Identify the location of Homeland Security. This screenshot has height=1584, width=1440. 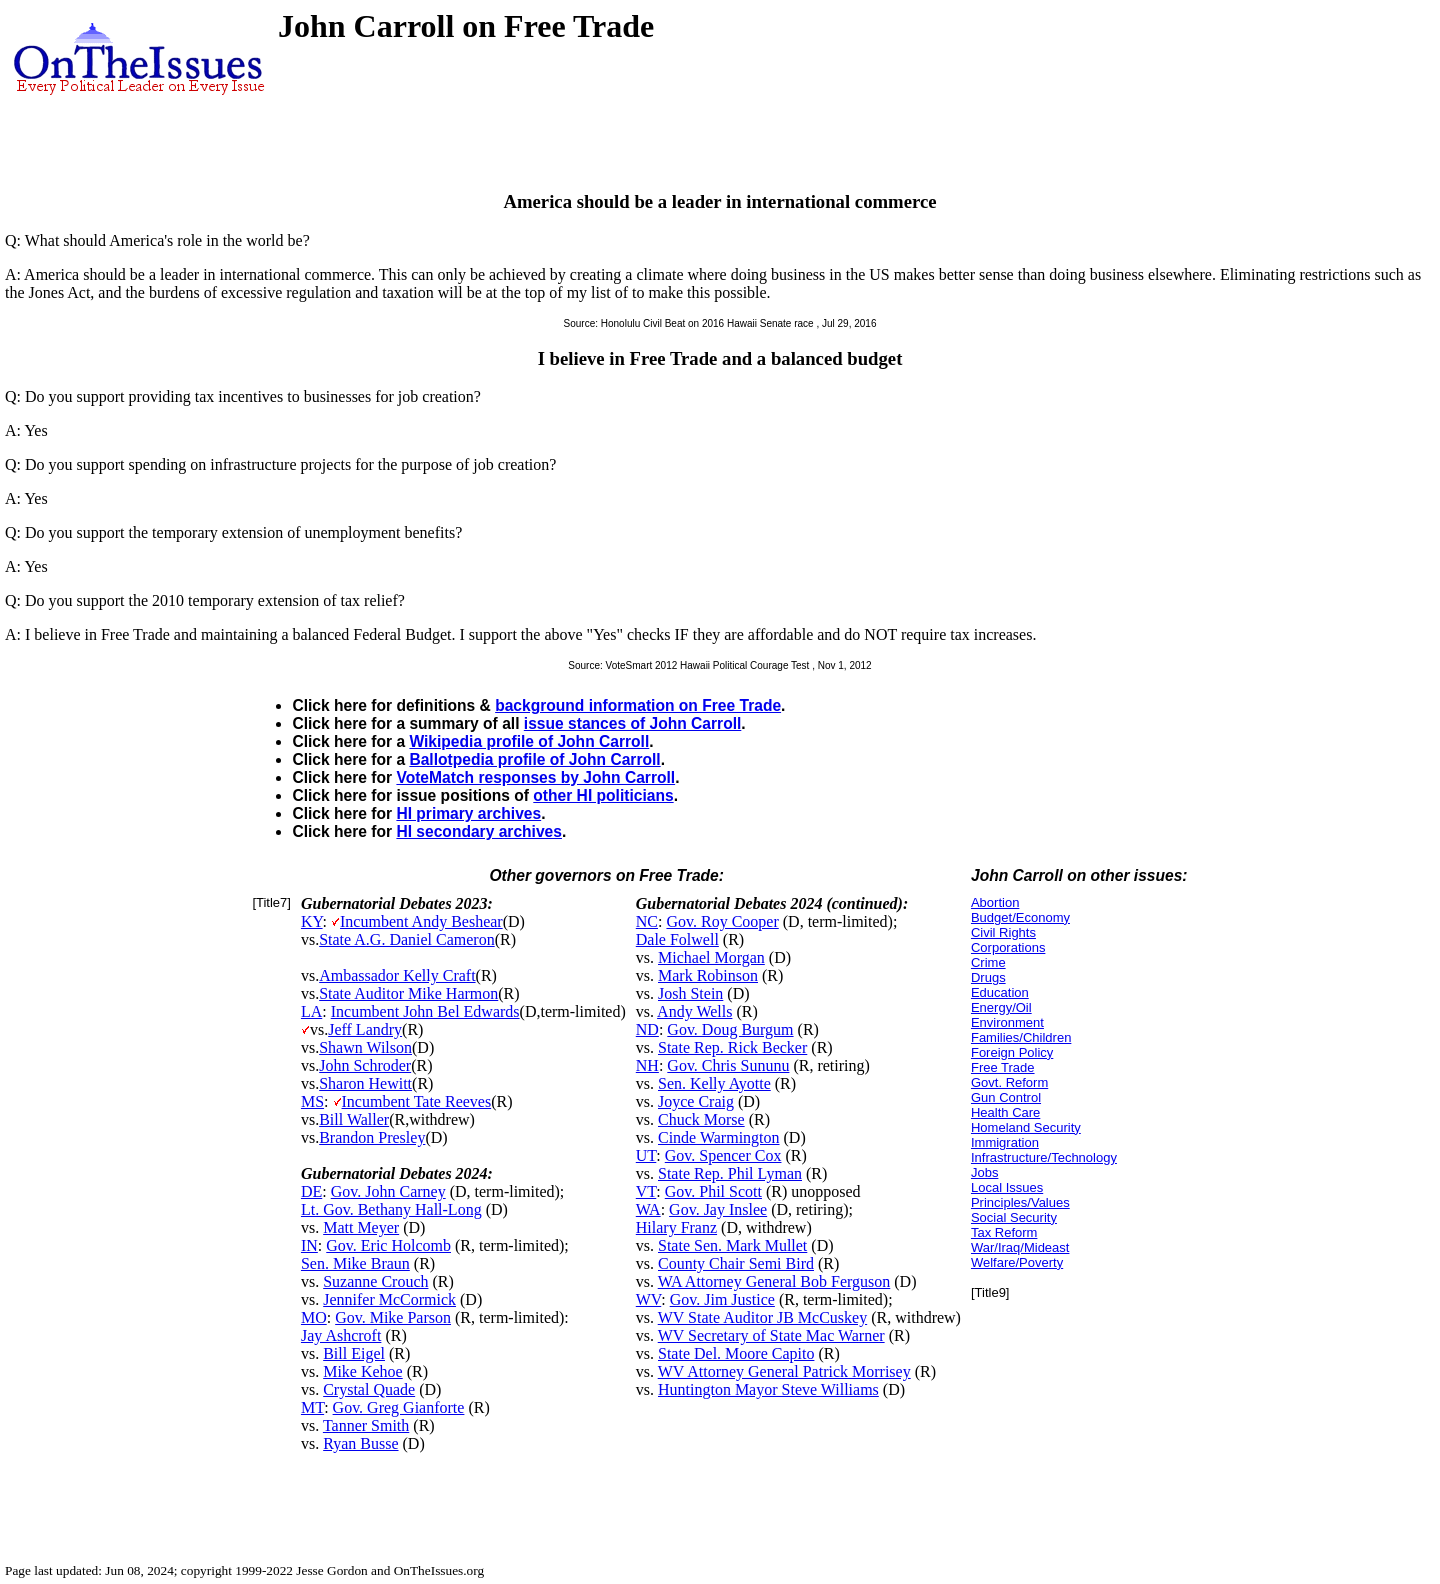
(1026, 1127).